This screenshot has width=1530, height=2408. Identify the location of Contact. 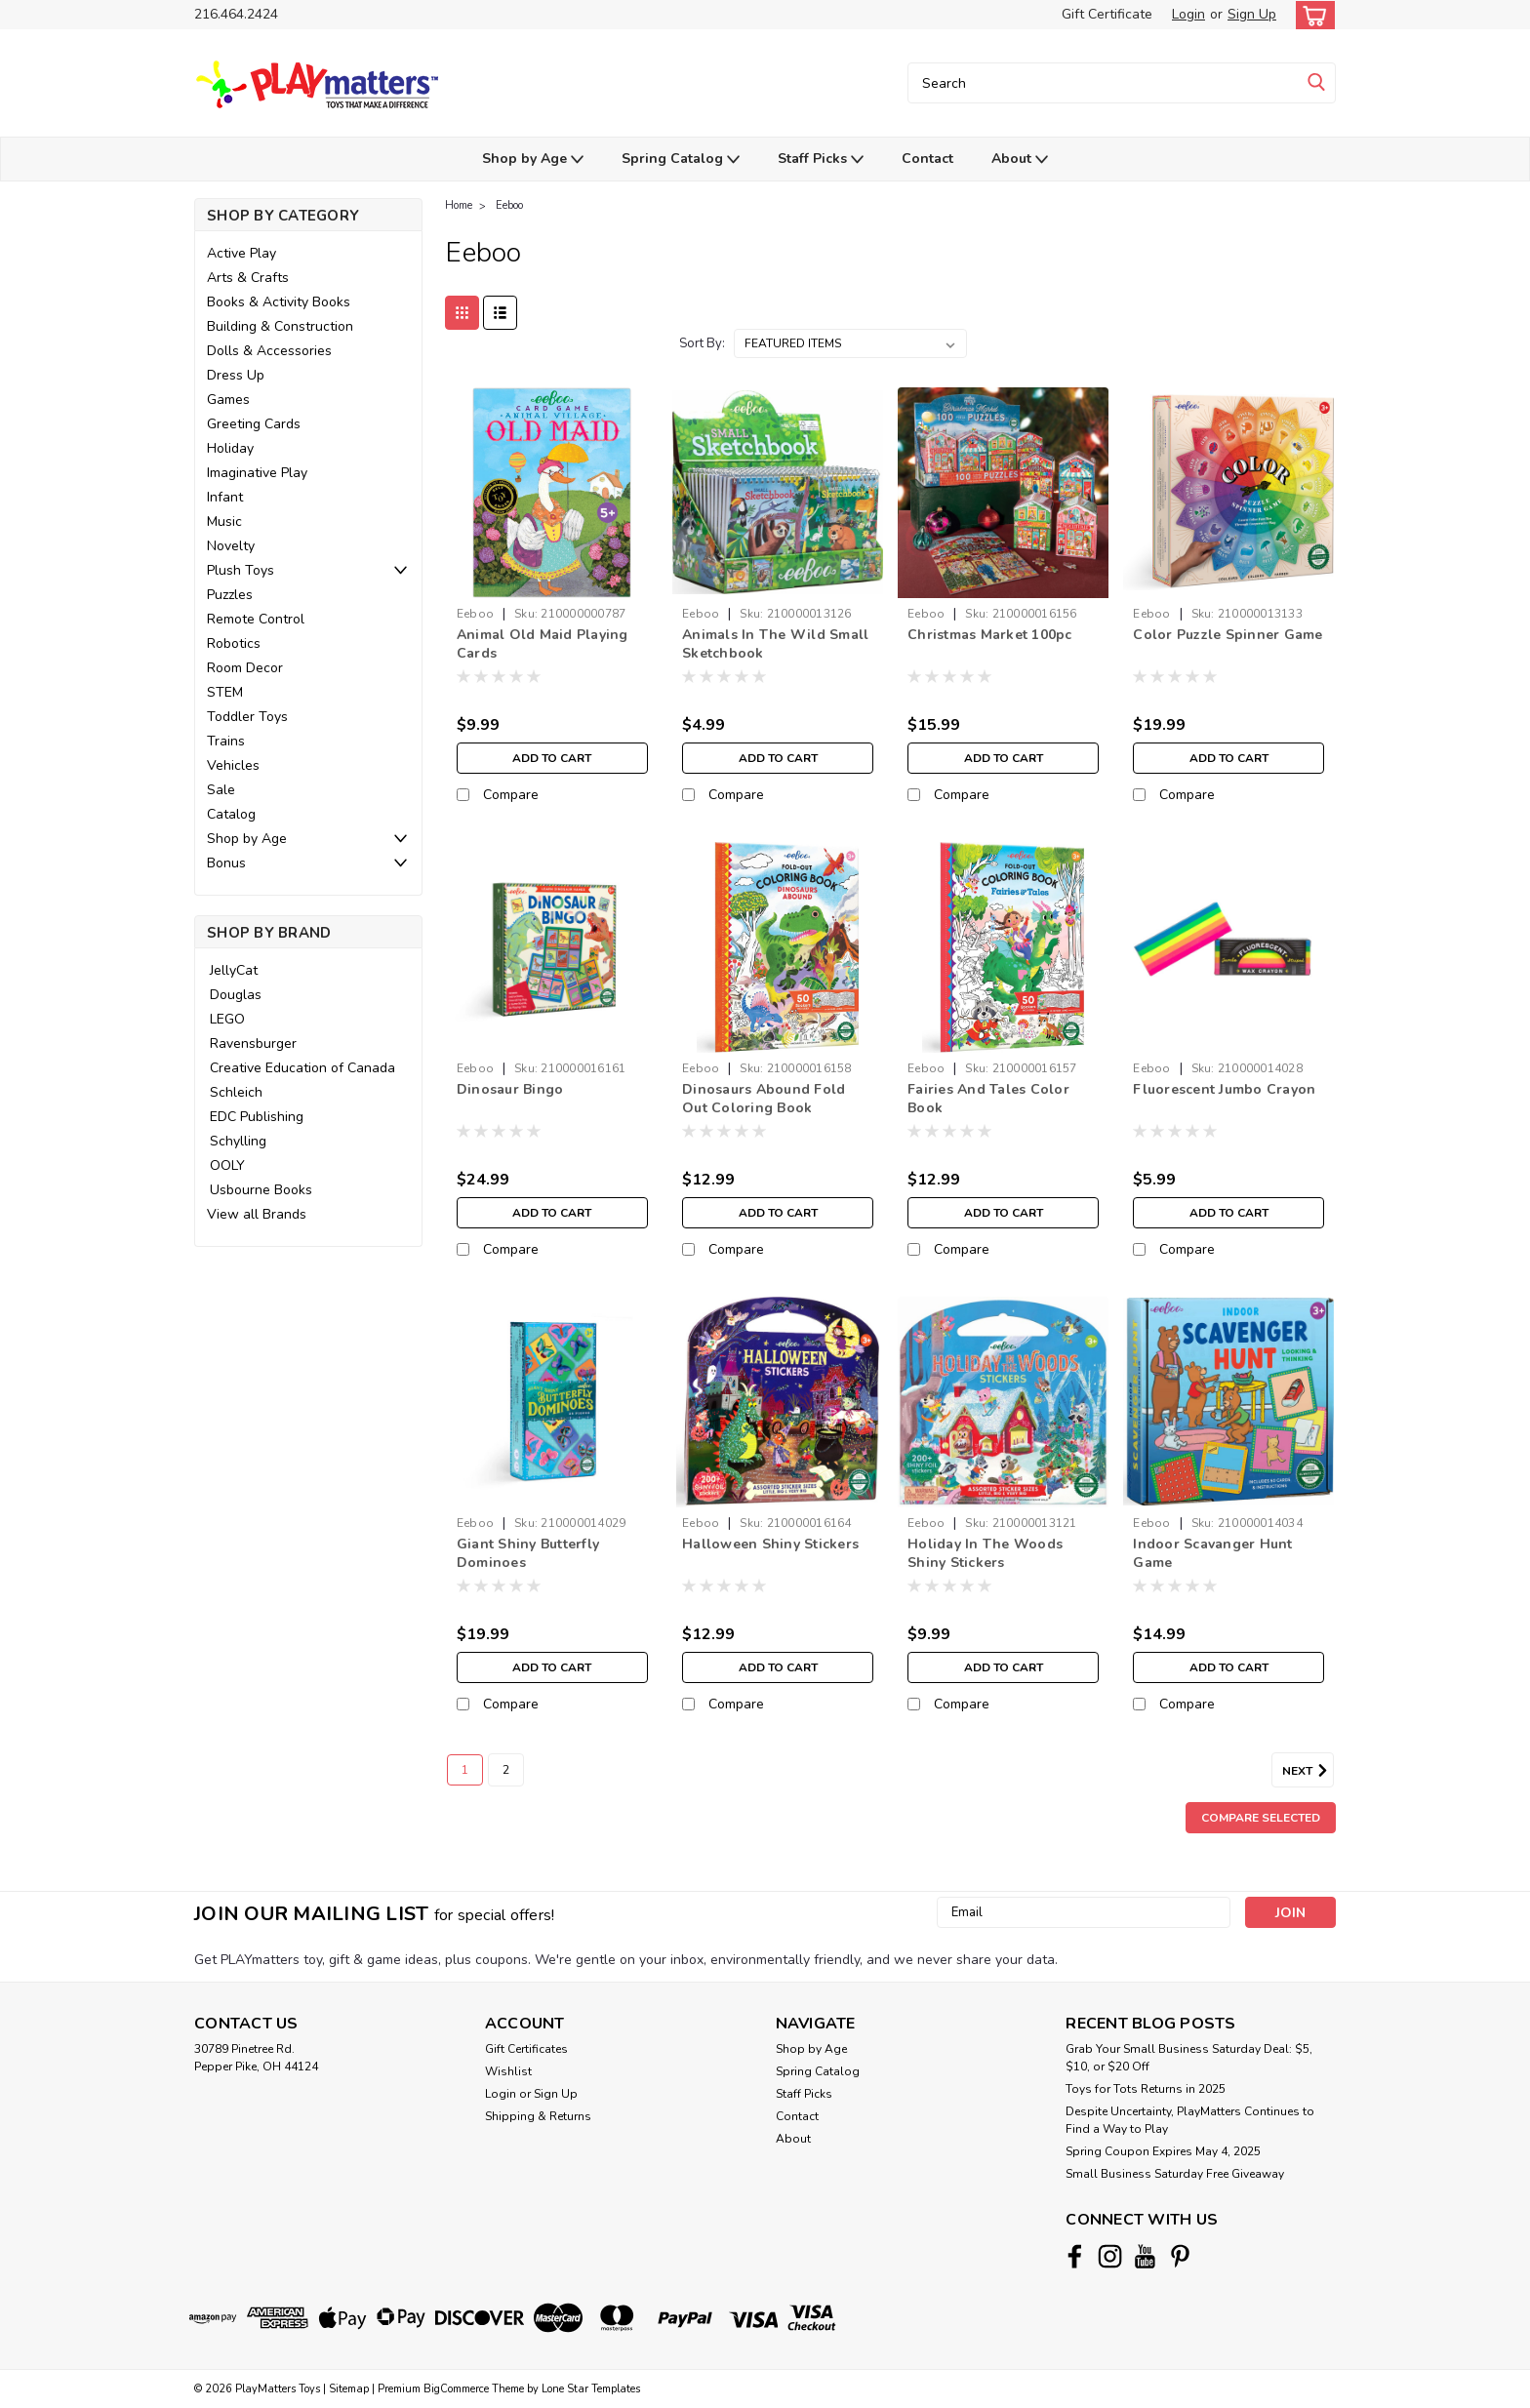
(927, 158).